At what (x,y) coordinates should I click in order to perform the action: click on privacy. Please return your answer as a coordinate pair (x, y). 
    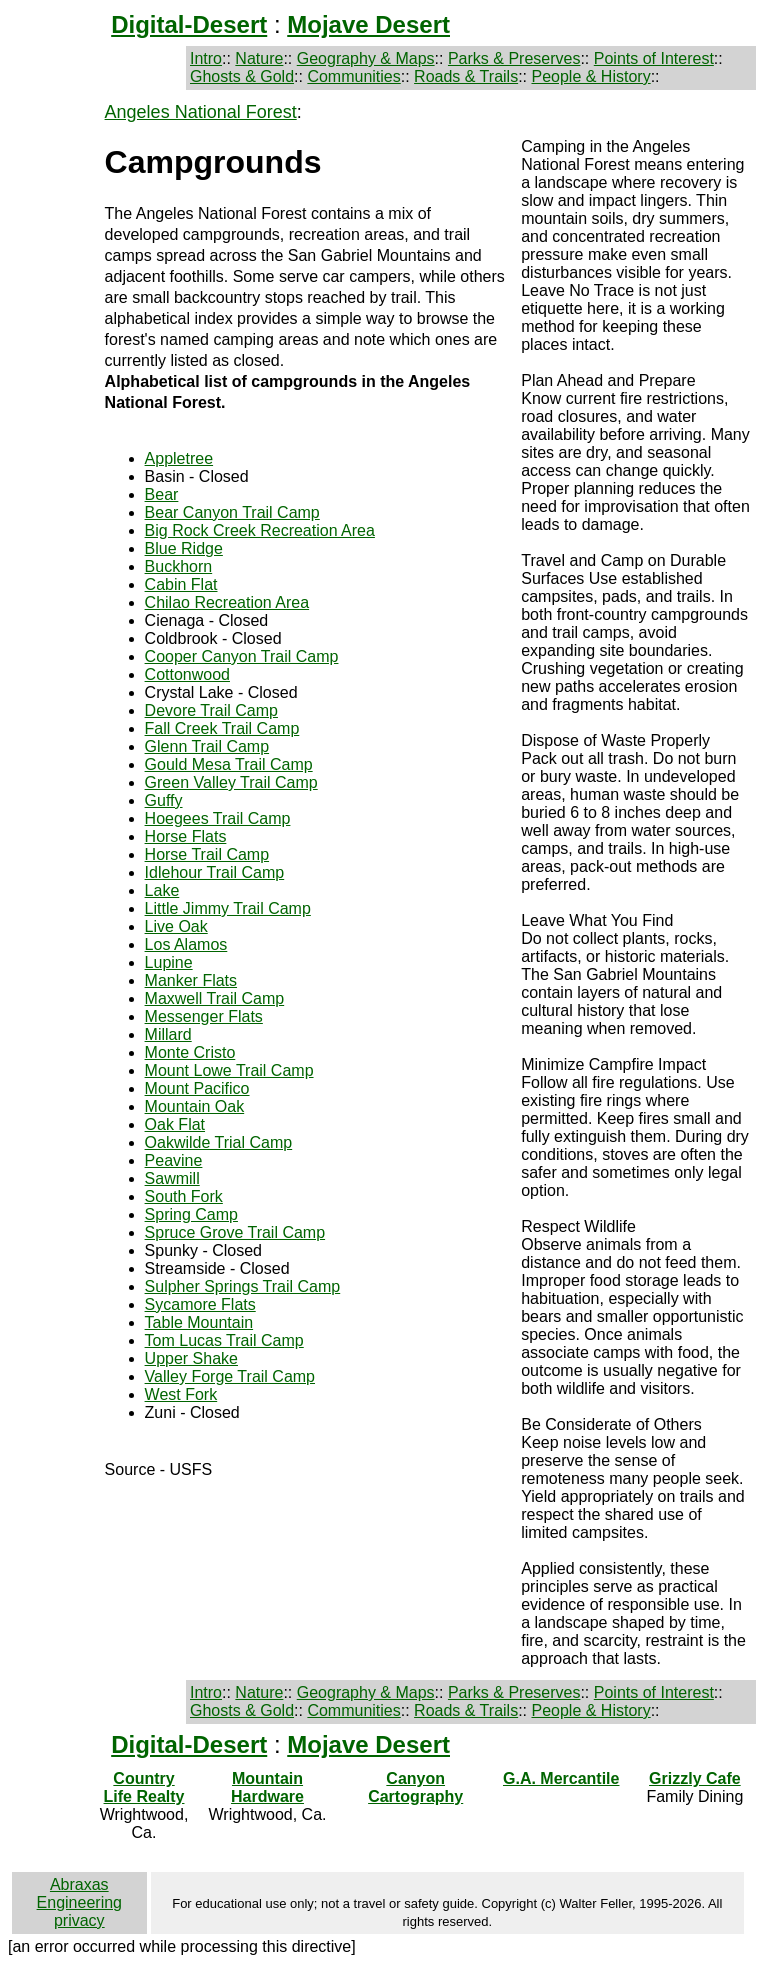
    Looking at the image, I should click on (79, 1920).